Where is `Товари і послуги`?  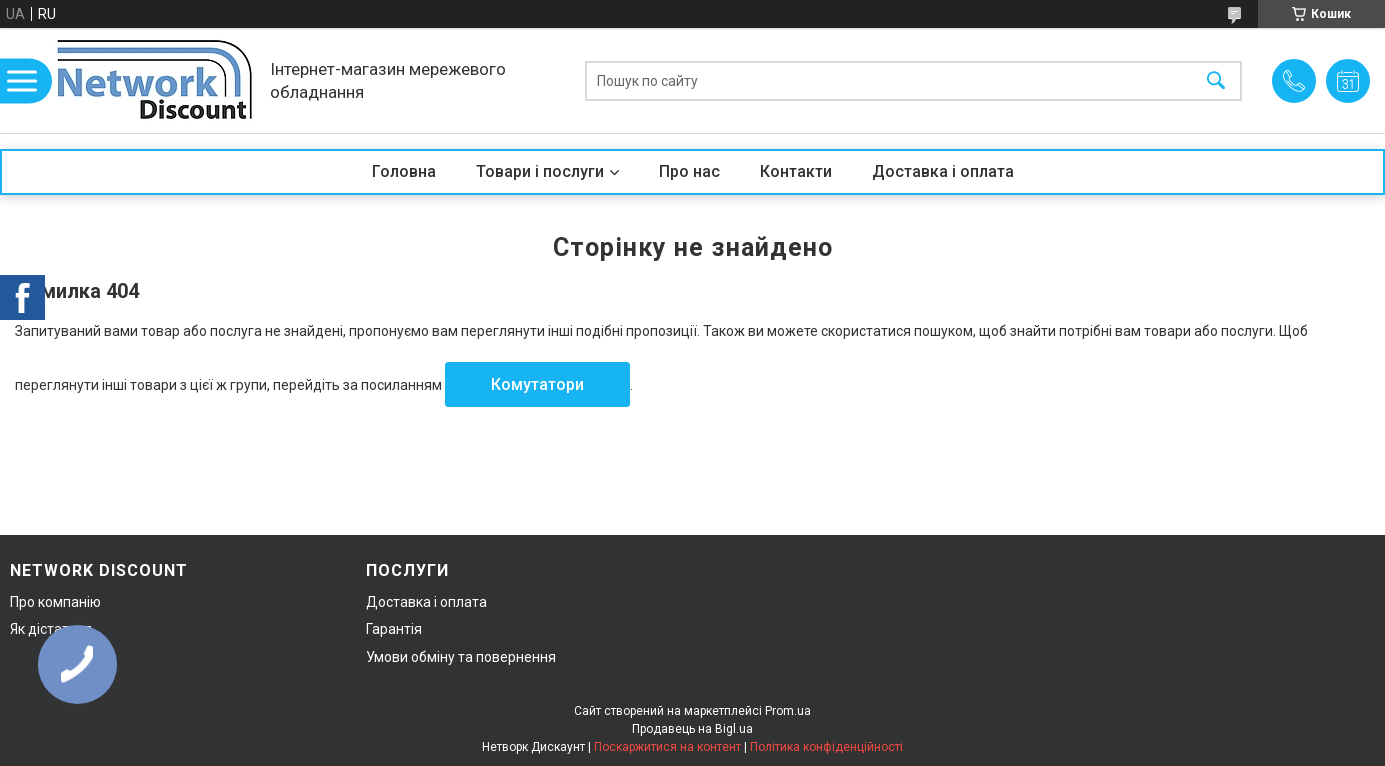
Товари і послуги is located at coordinates (540, 171).